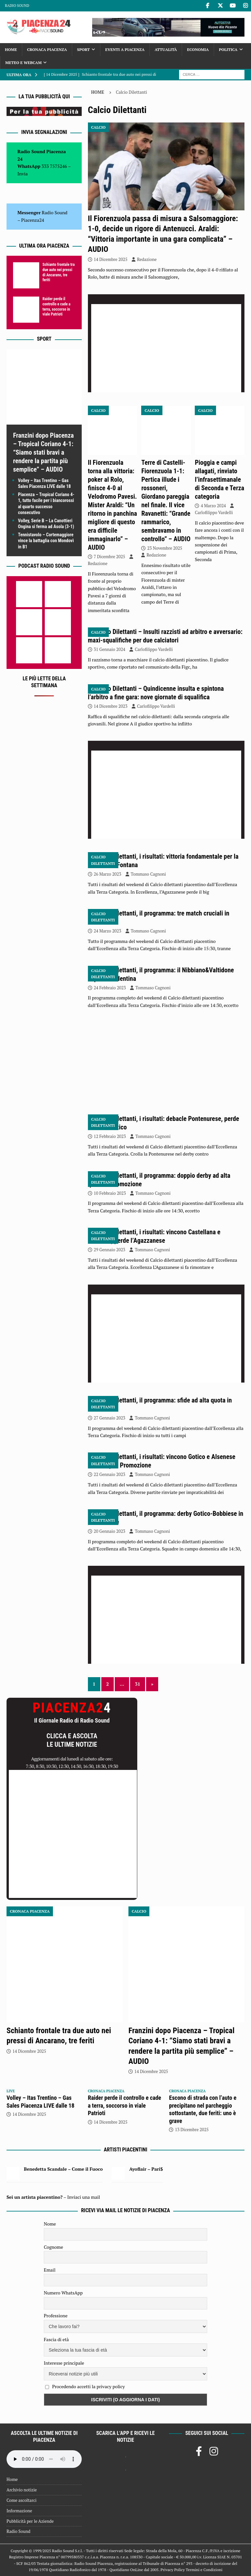 This screenshot has width=251, height=2576. What do you see at coordinates (172, 2569) in the screenshot?
I see `Privacy Policy` at bounding box center [172, 2569].